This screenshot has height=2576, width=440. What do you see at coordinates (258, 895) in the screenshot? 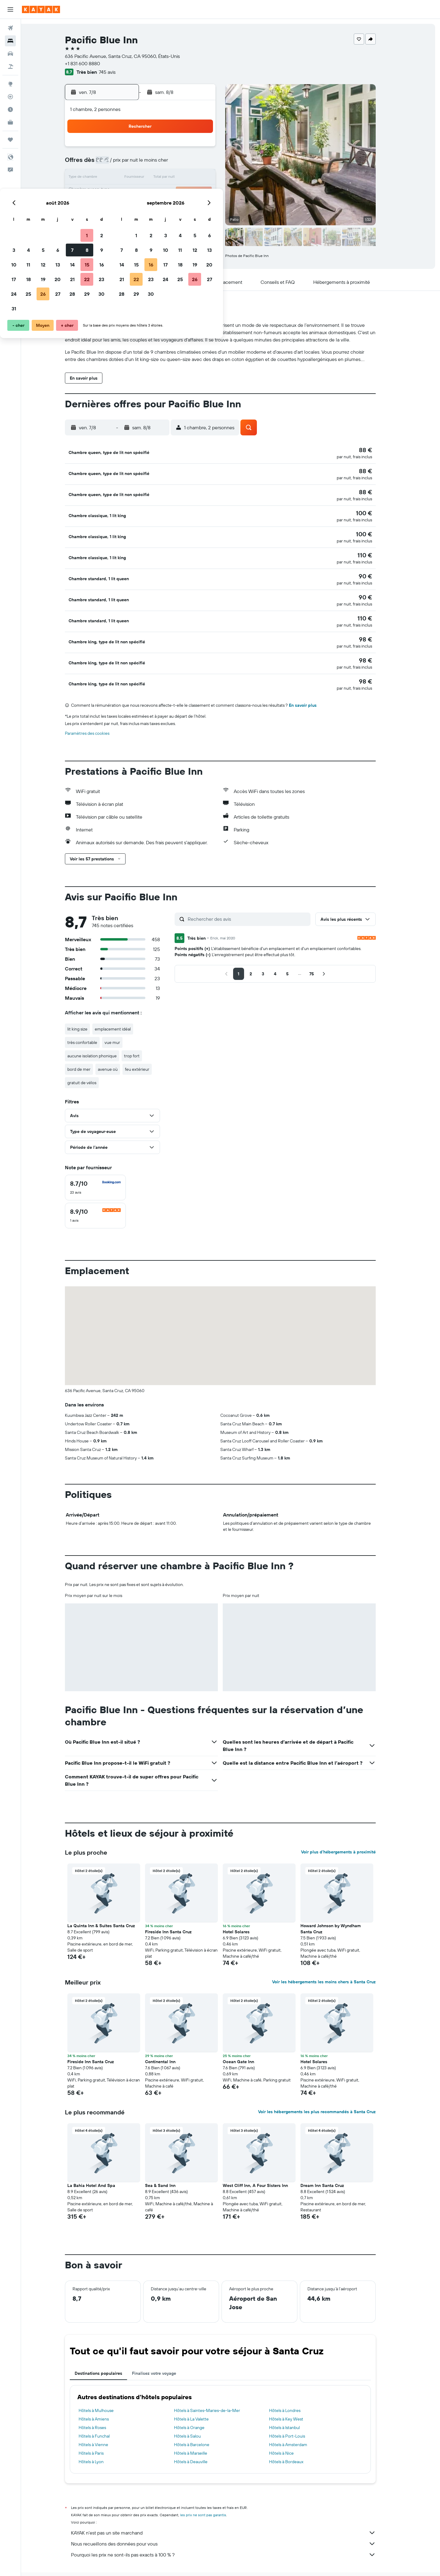
I see `[Rechercher des avis]` at bounding box center [258, 895].